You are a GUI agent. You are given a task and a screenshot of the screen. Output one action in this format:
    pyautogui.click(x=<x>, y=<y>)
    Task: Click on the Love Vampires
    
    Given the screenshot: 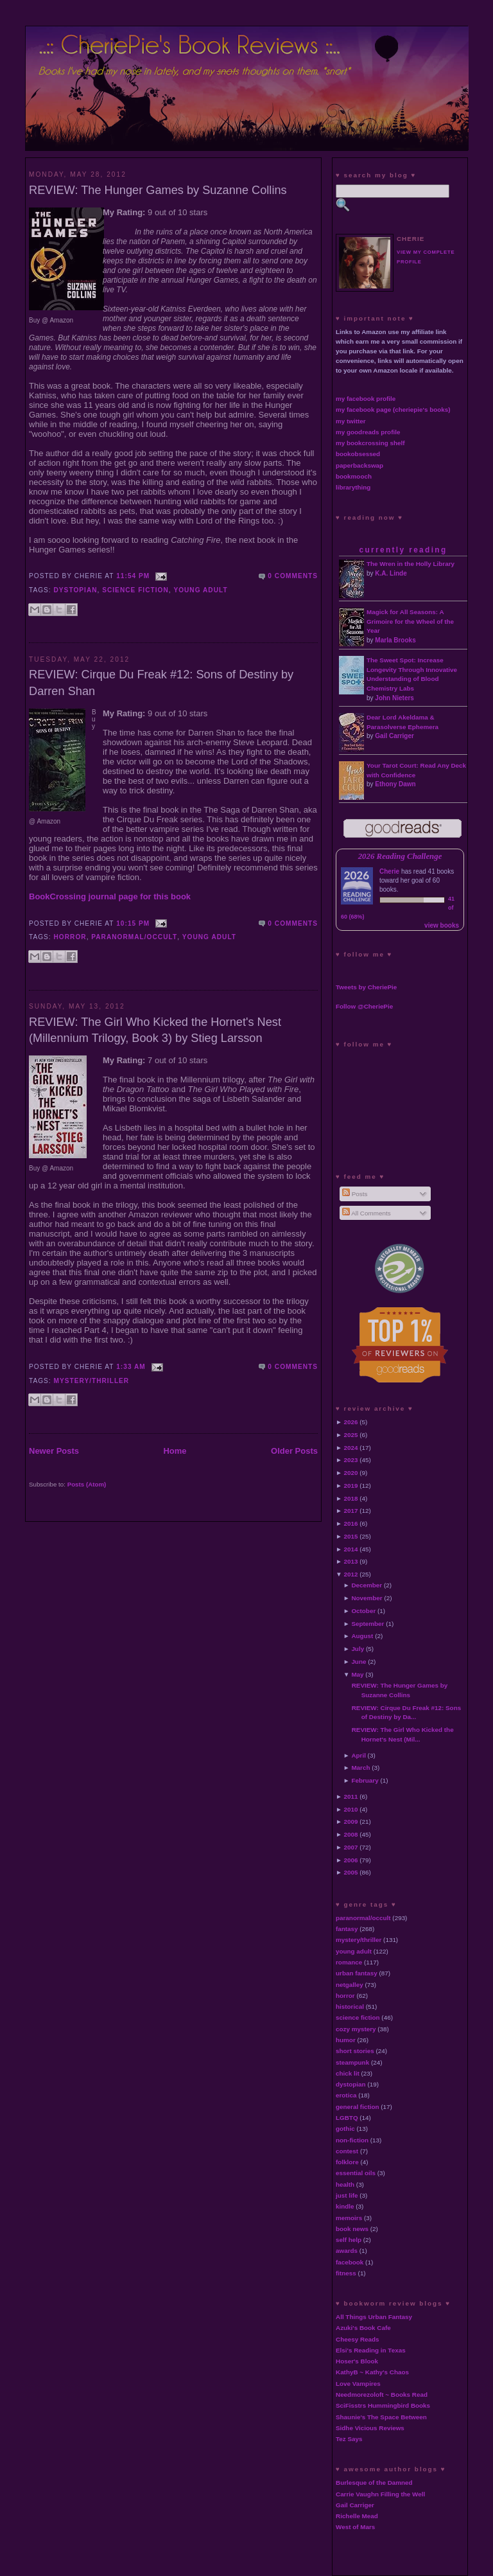 What is the action you would take?
    pyautogui.click(x=358, y=2383)
    